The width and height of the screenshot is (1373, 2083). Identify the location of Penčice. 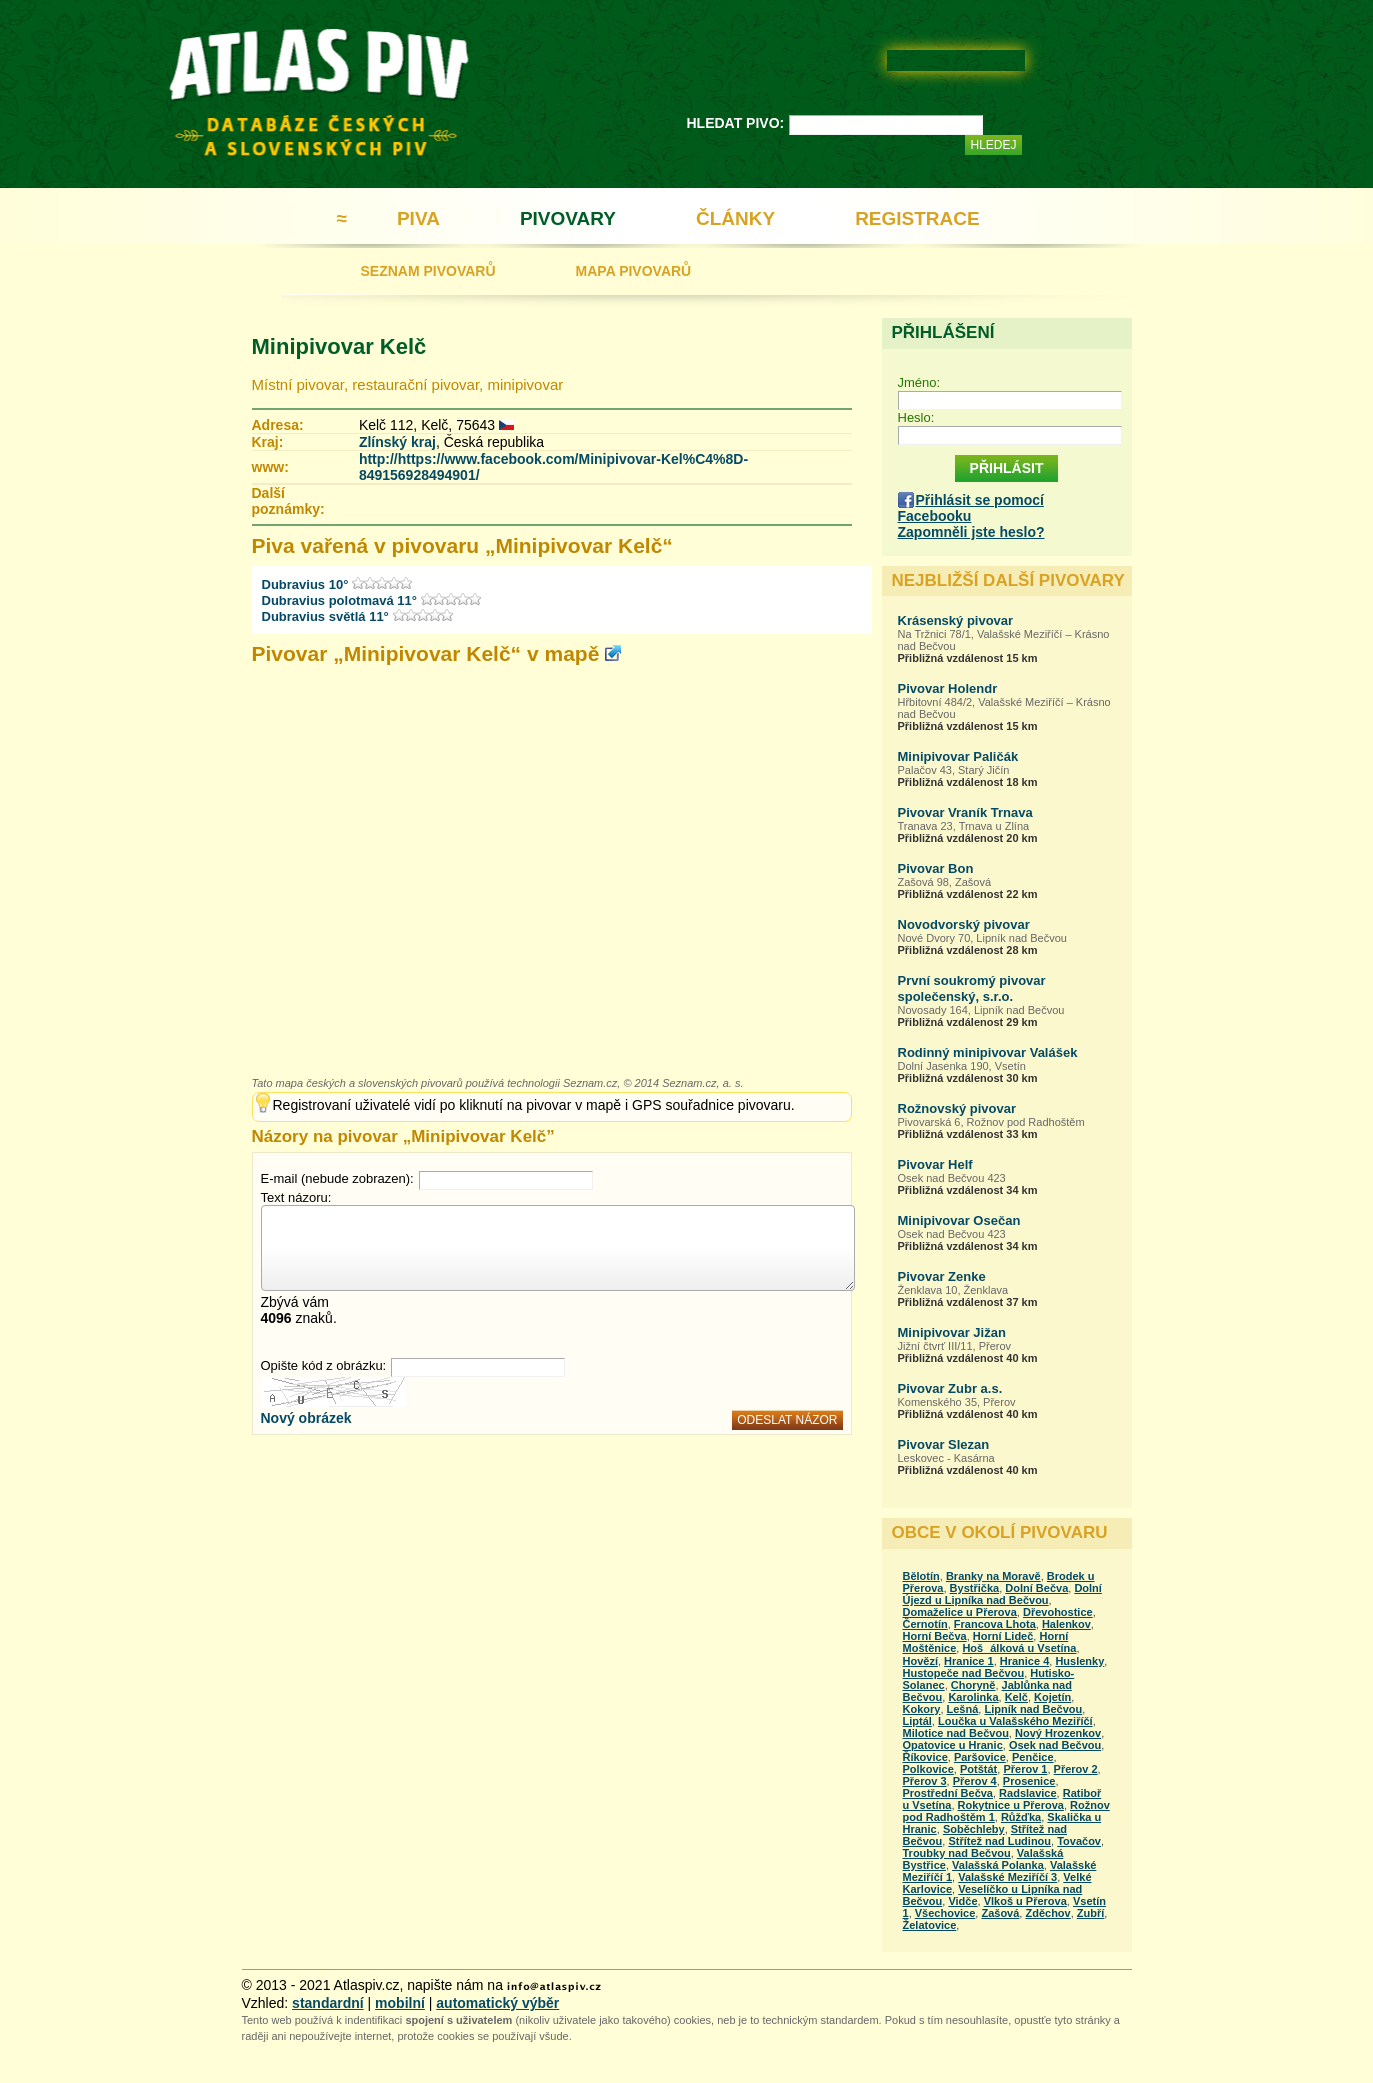
(1033, 1757).